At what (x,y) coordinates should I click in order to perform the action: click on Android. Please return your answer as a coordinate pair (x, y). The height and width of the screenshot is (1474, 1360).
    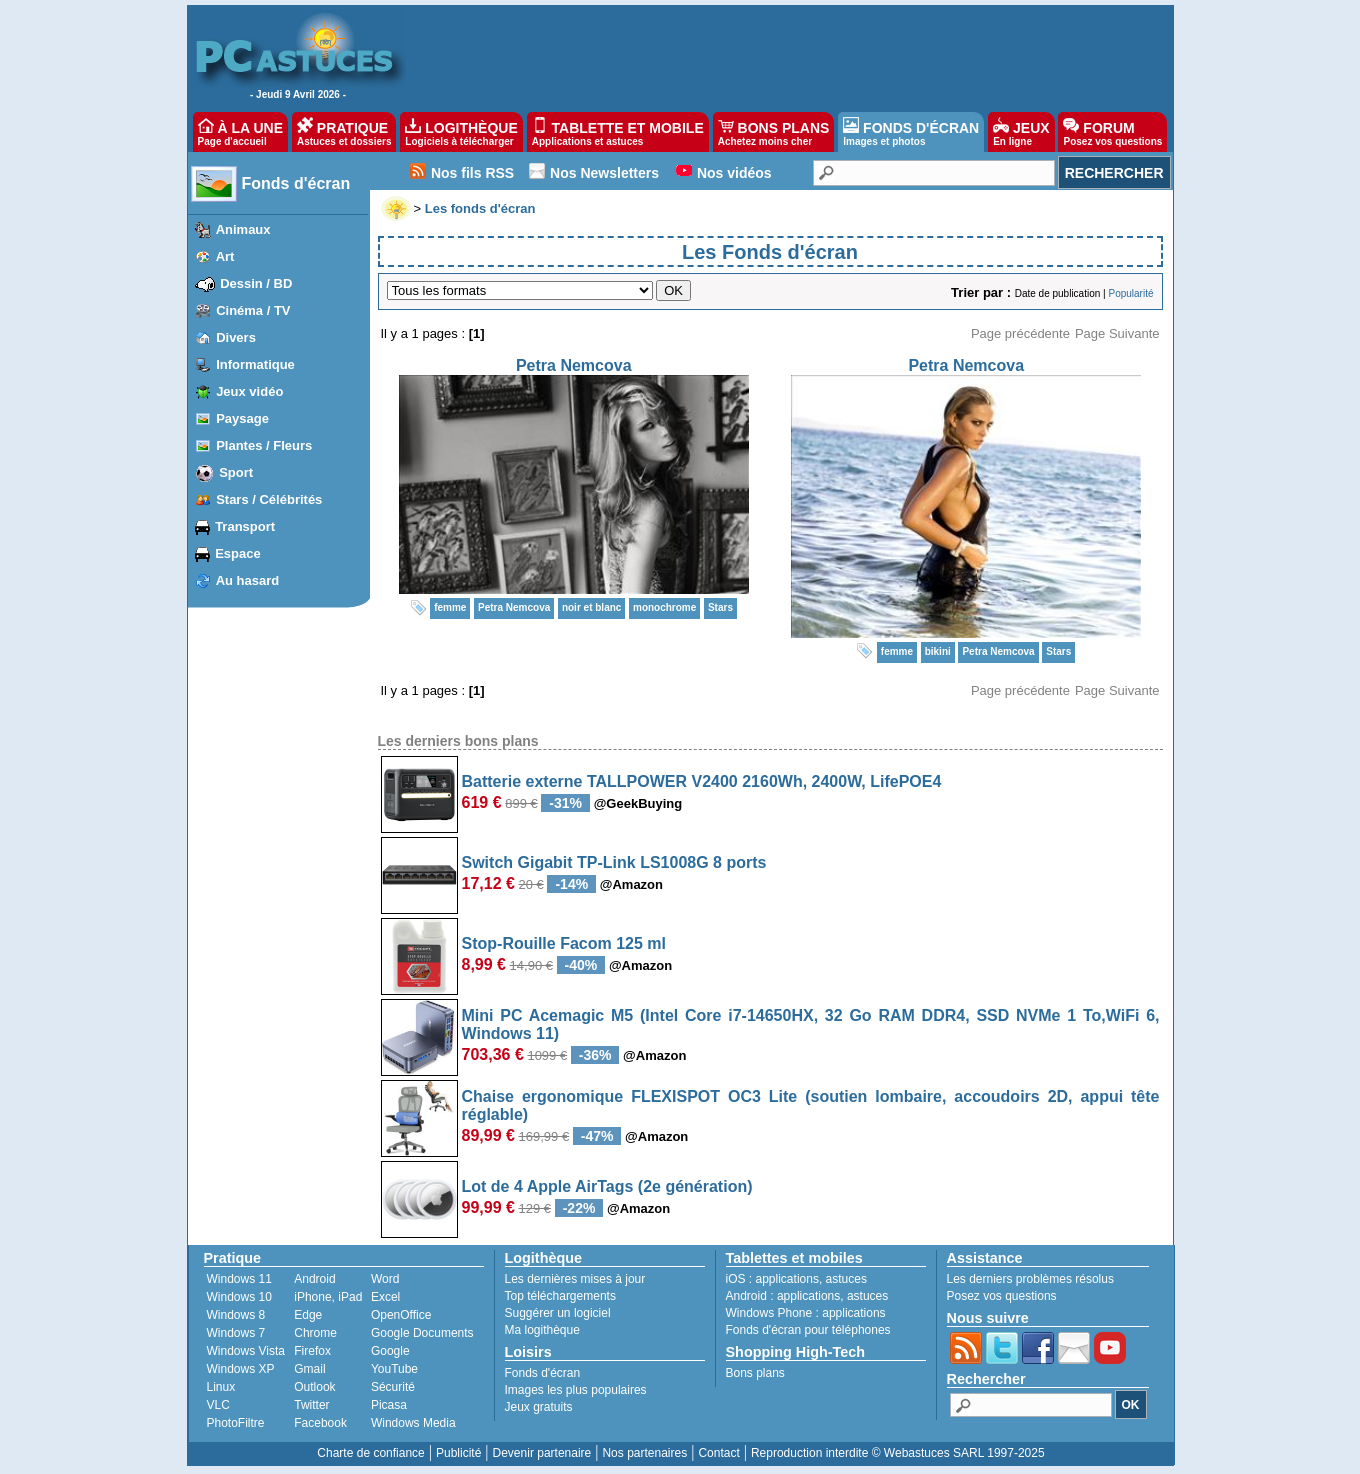
    Looking at the image, I should click on (314, 1279).